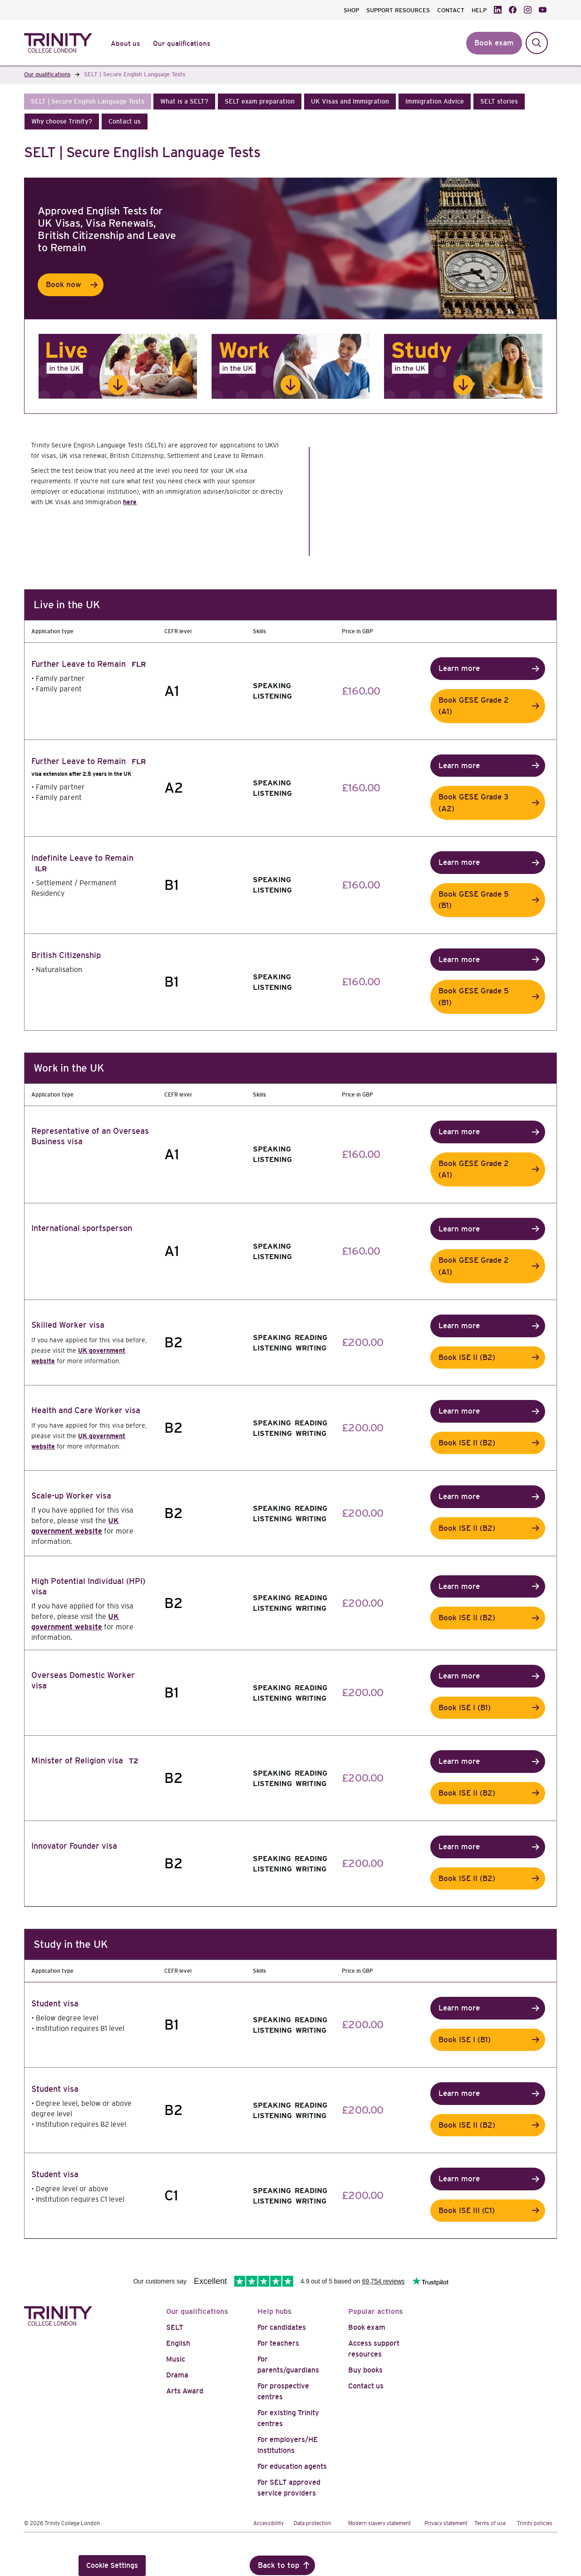 Image resolution: width=581 pixels, height=2576 pixels. I want to click on [button], so click(87, 101).